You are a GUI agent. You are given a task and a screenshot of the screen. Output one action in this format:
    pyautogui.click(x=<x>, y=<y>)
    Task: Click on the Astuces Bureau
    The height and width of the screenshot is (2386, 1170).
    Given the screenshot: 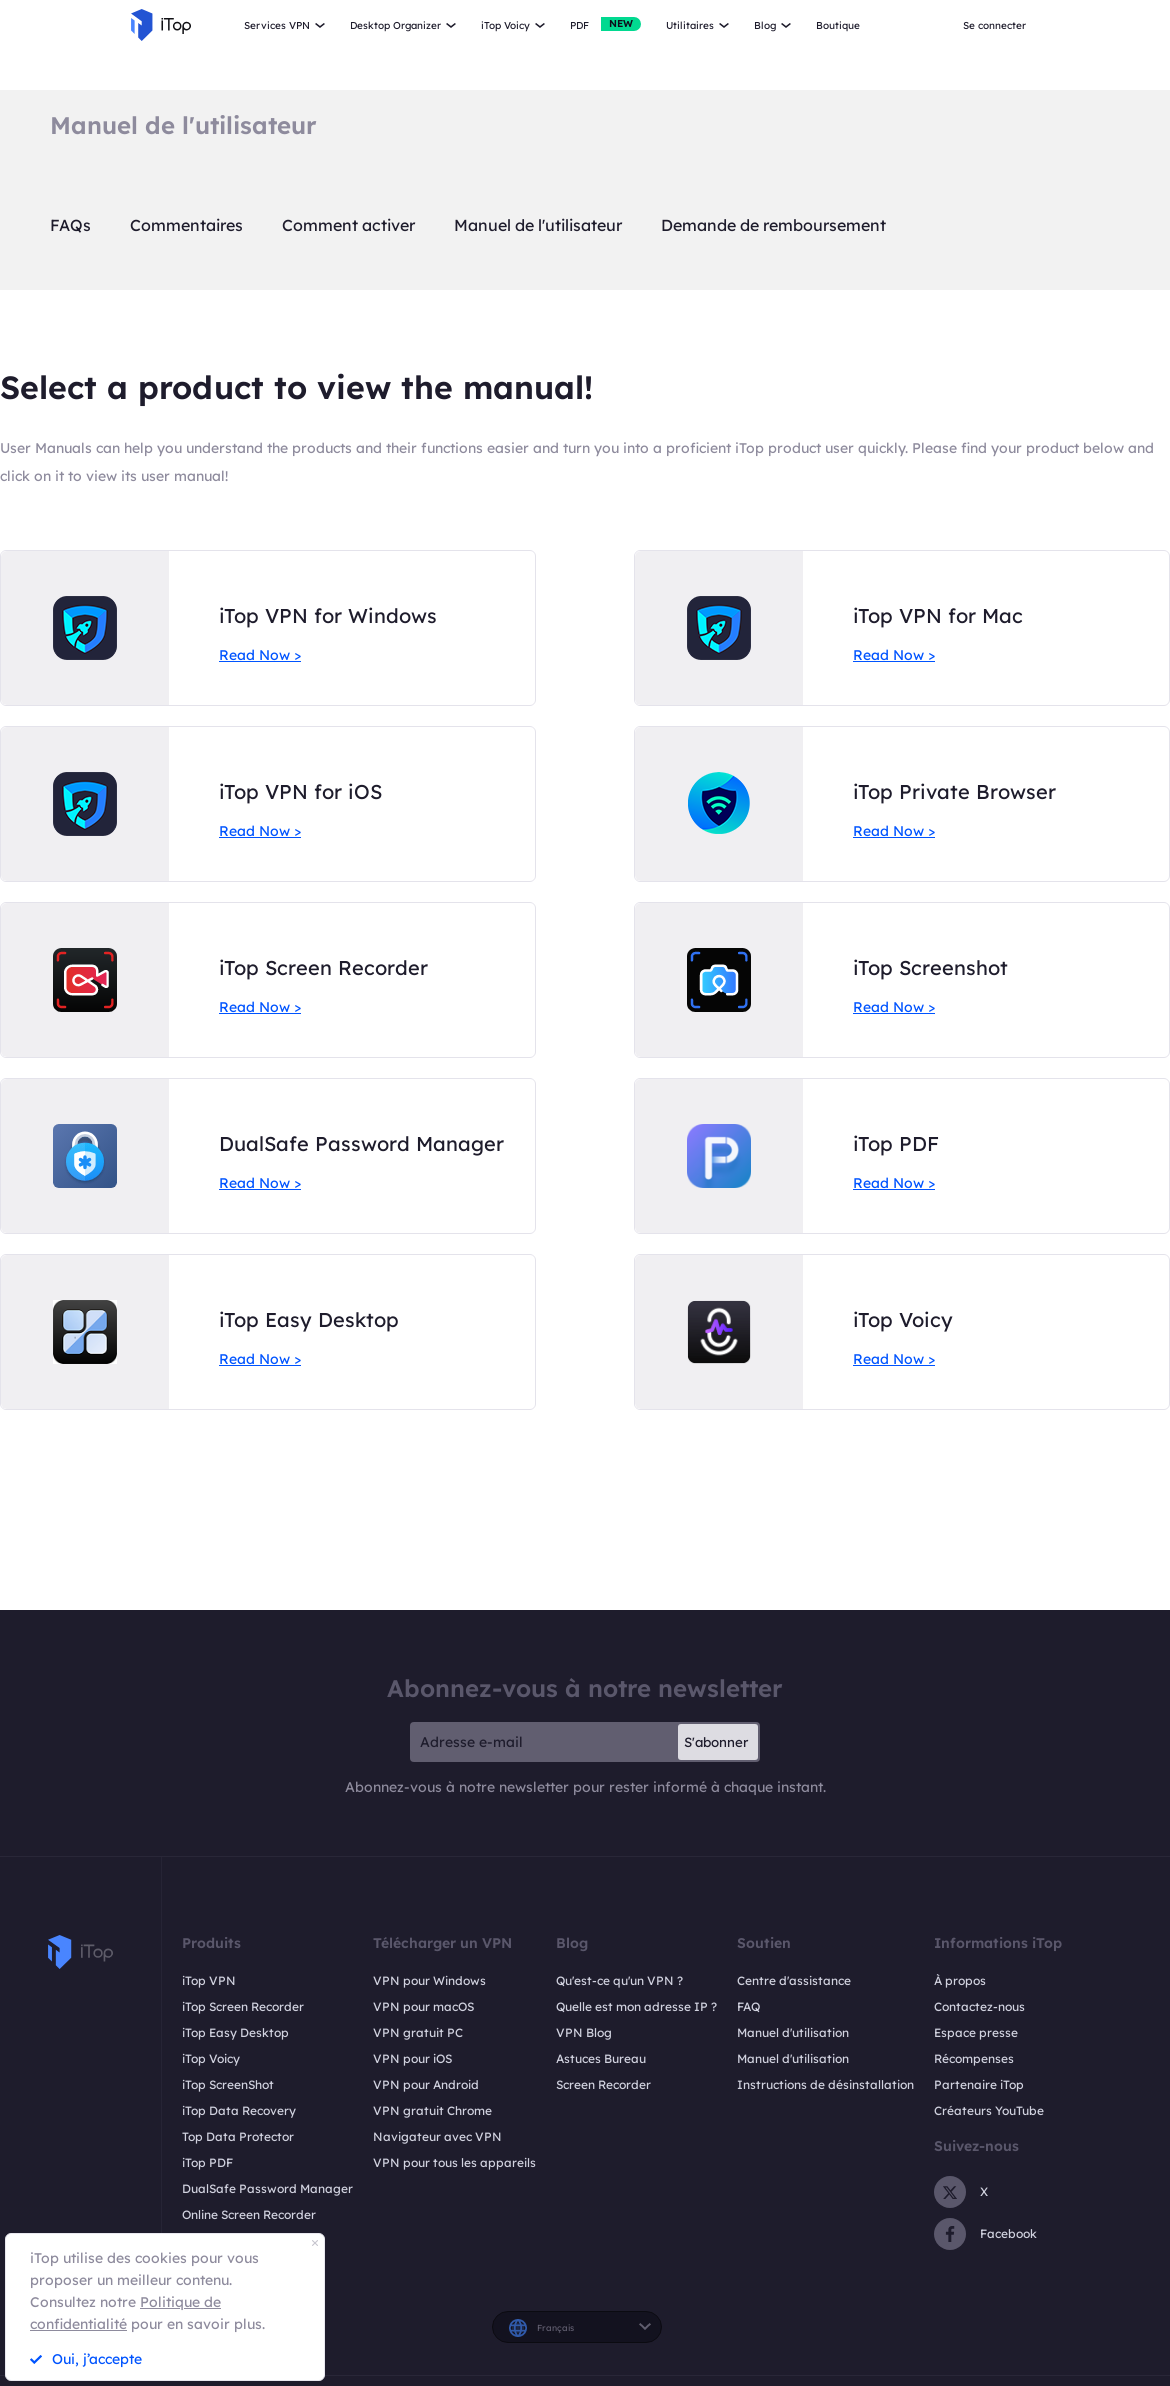 What is the action you would take?
    pyautogui.click(x=601, y=2058)
    